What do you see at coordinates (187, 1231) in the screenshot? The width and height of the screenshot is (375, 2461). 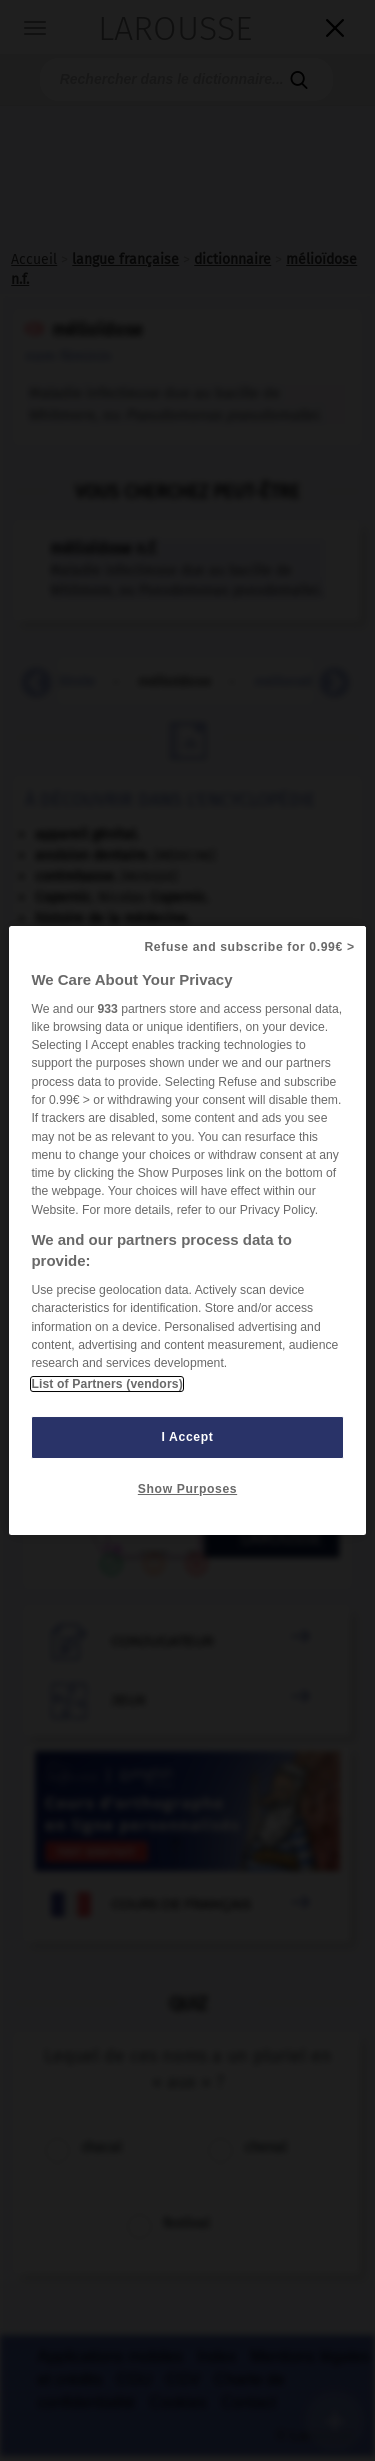 I see `[region]` at bounding box center [187, 1231].